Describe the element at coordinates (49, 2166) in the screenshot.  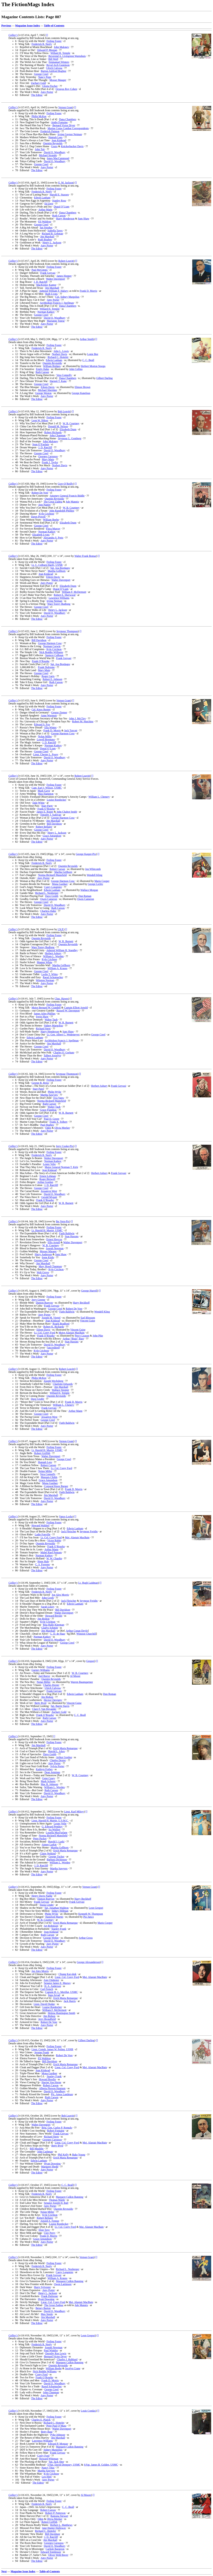
I see `Margaret Shedd` at that location.